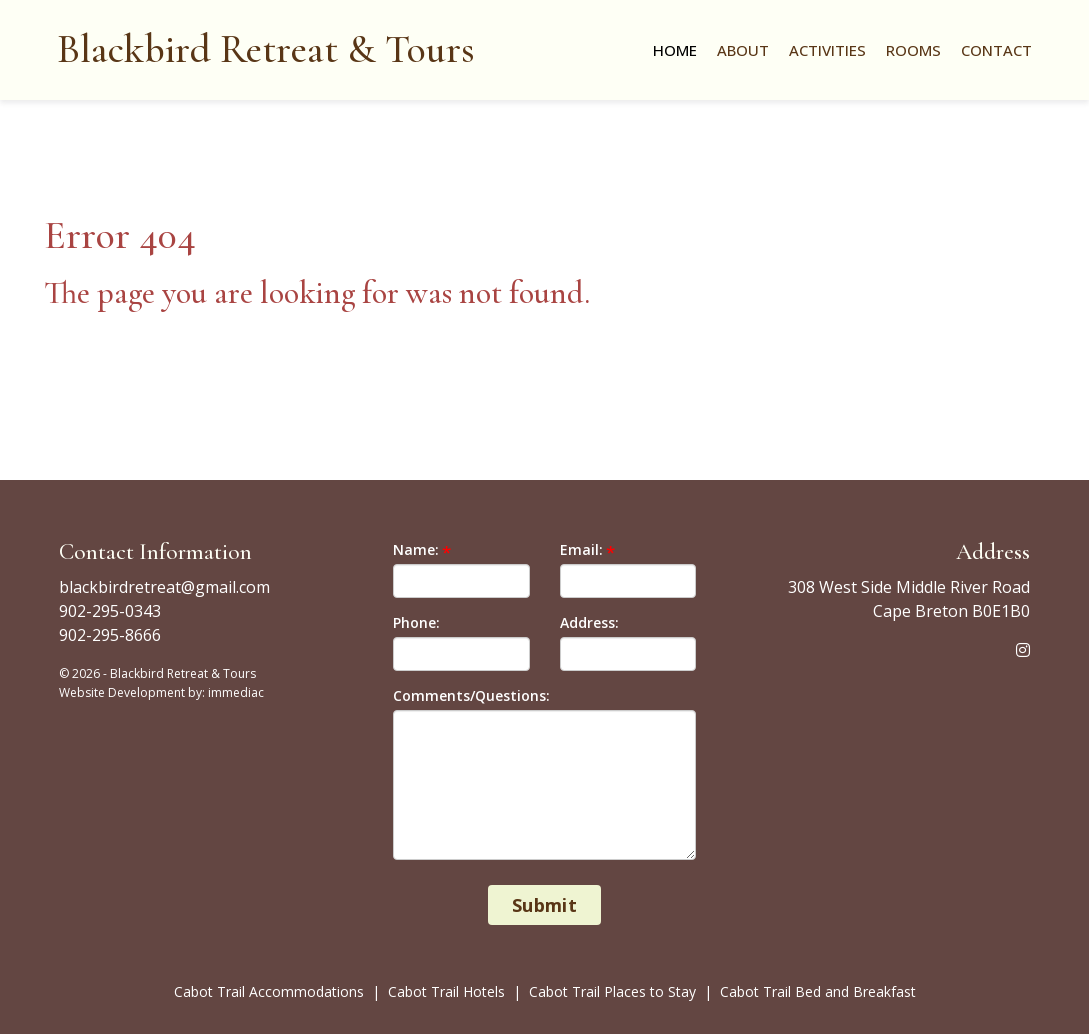  Describe the element at coordinates (164, 587) in the screenshot. I see `blackbirdretreat@gmail.com` at that location.